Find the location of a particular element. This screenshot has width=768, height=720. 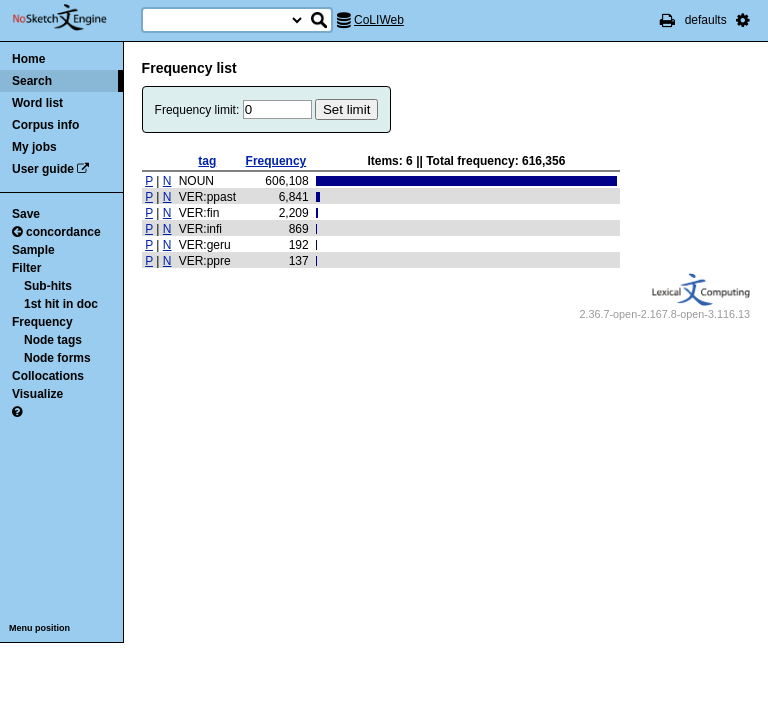

Save is located at coordinates (26, 214).